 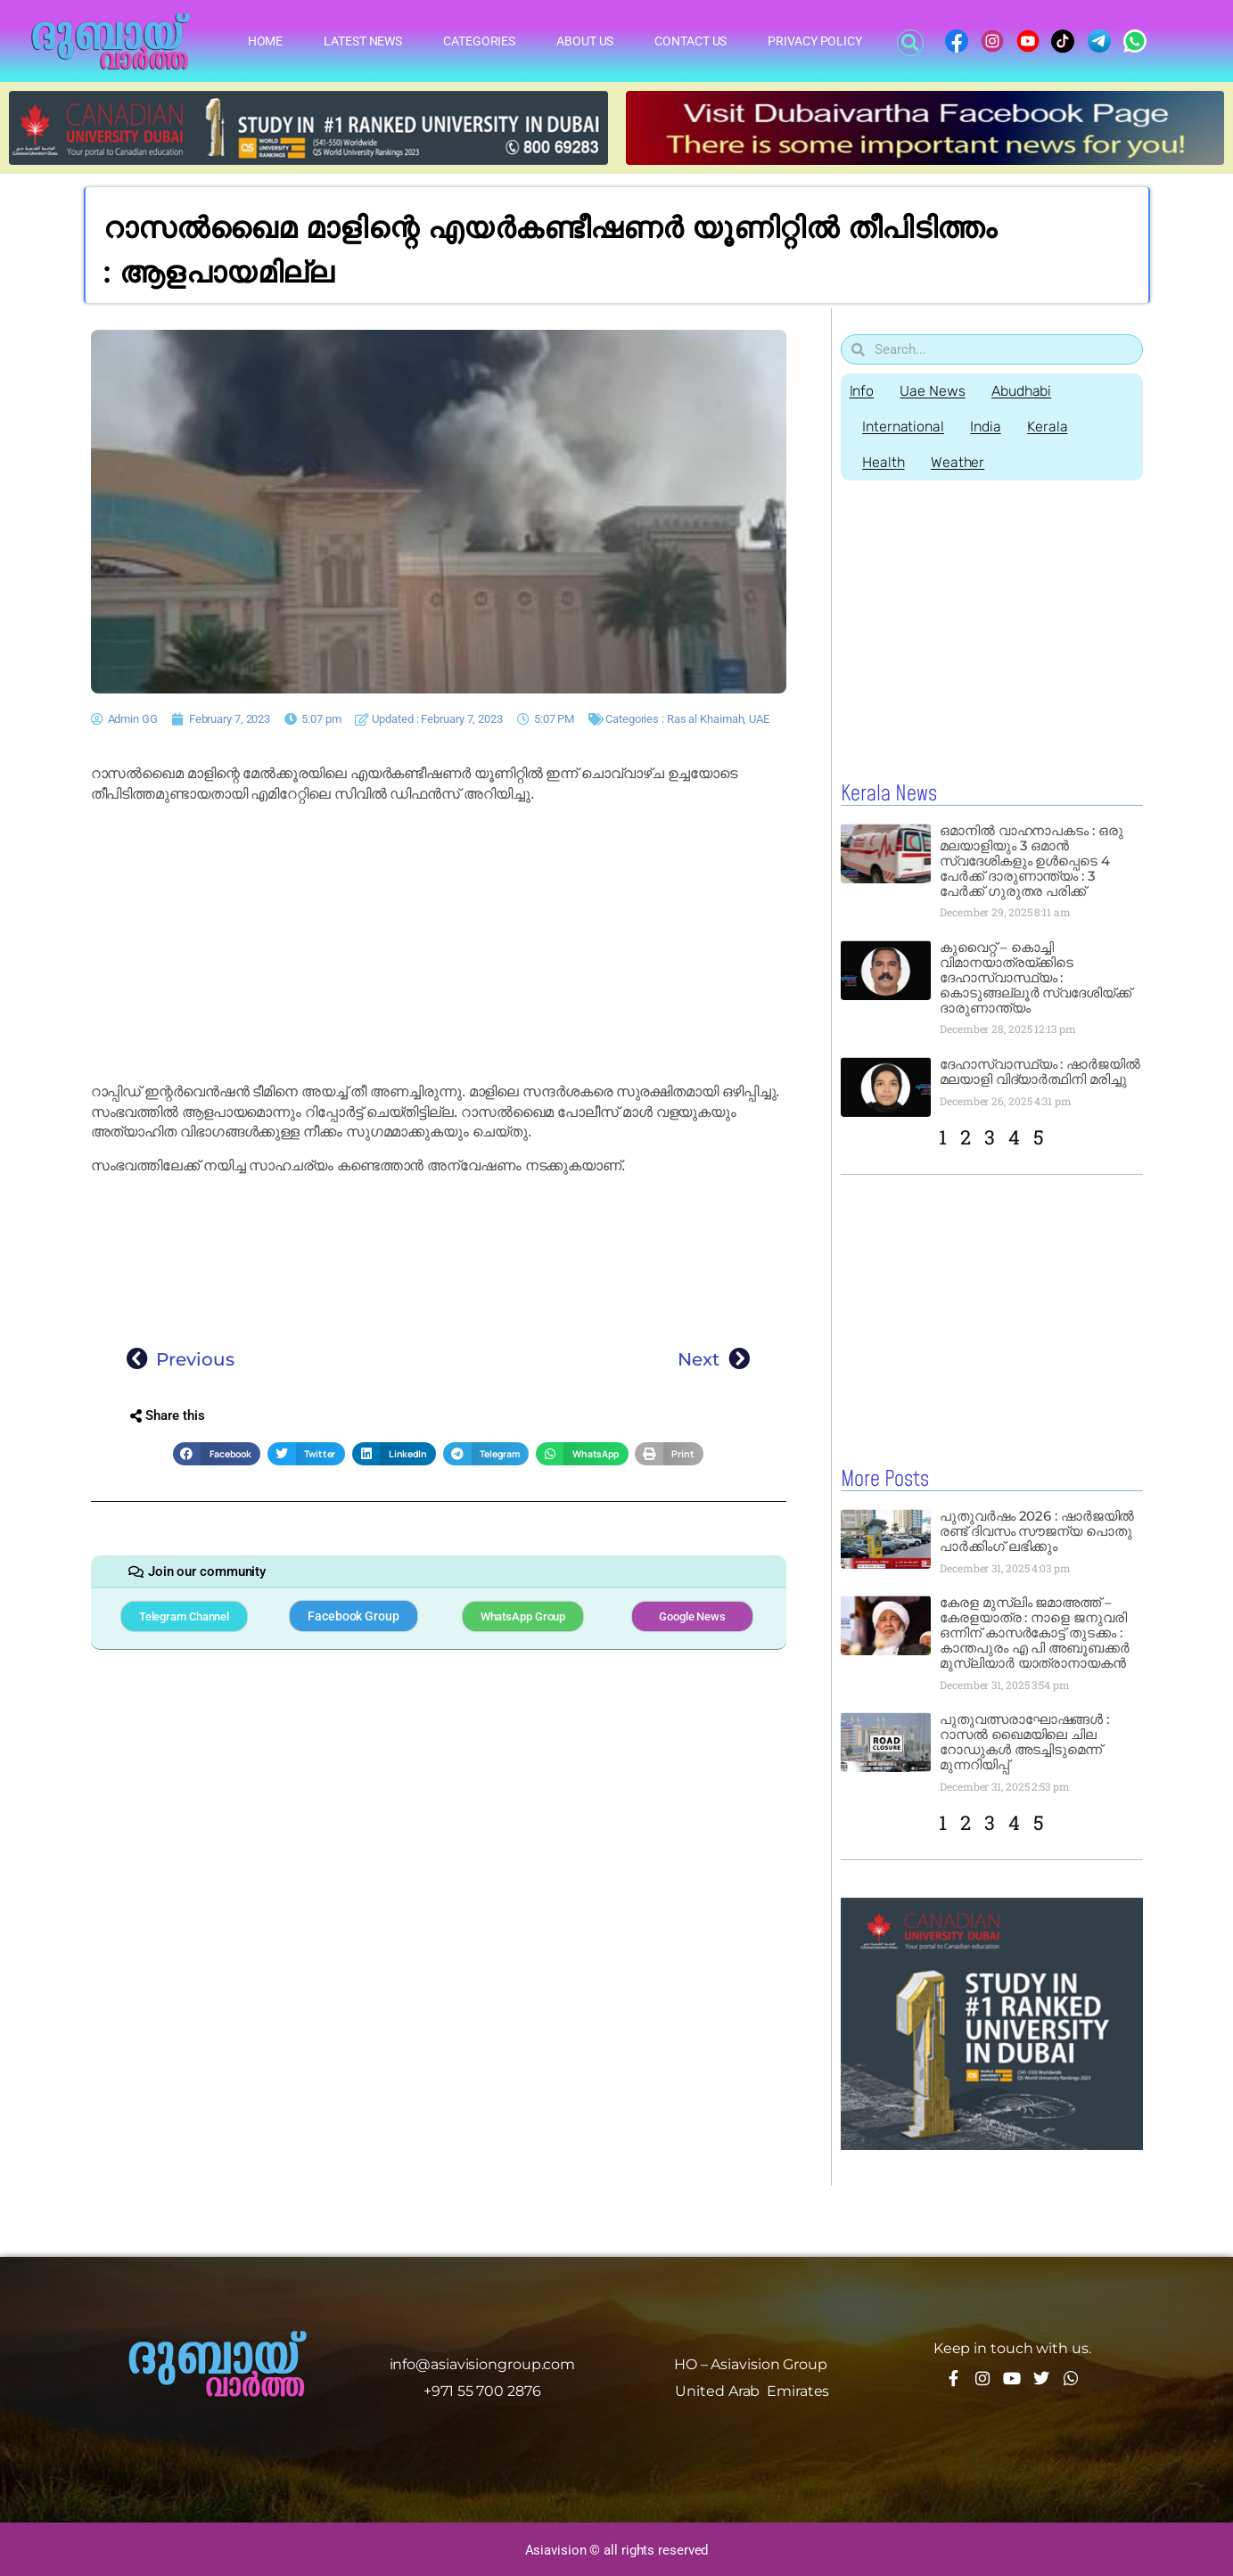 What do you see at coordinates (1040, 1071) in the screenshot?
I see `ദേഹാസ്വാസ്ഥ്യം : ഷാർജയിൽ മലയാളി വിദ്യാർത്ഥിനി മരിച്ചു` at bounding box center [1040, 1071].